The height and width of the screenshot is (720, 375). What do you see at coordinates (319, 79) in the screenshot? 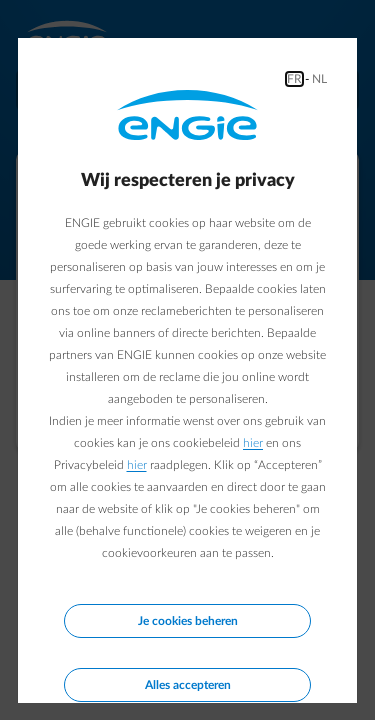
I see `NL` at bounding box center [319, 79].